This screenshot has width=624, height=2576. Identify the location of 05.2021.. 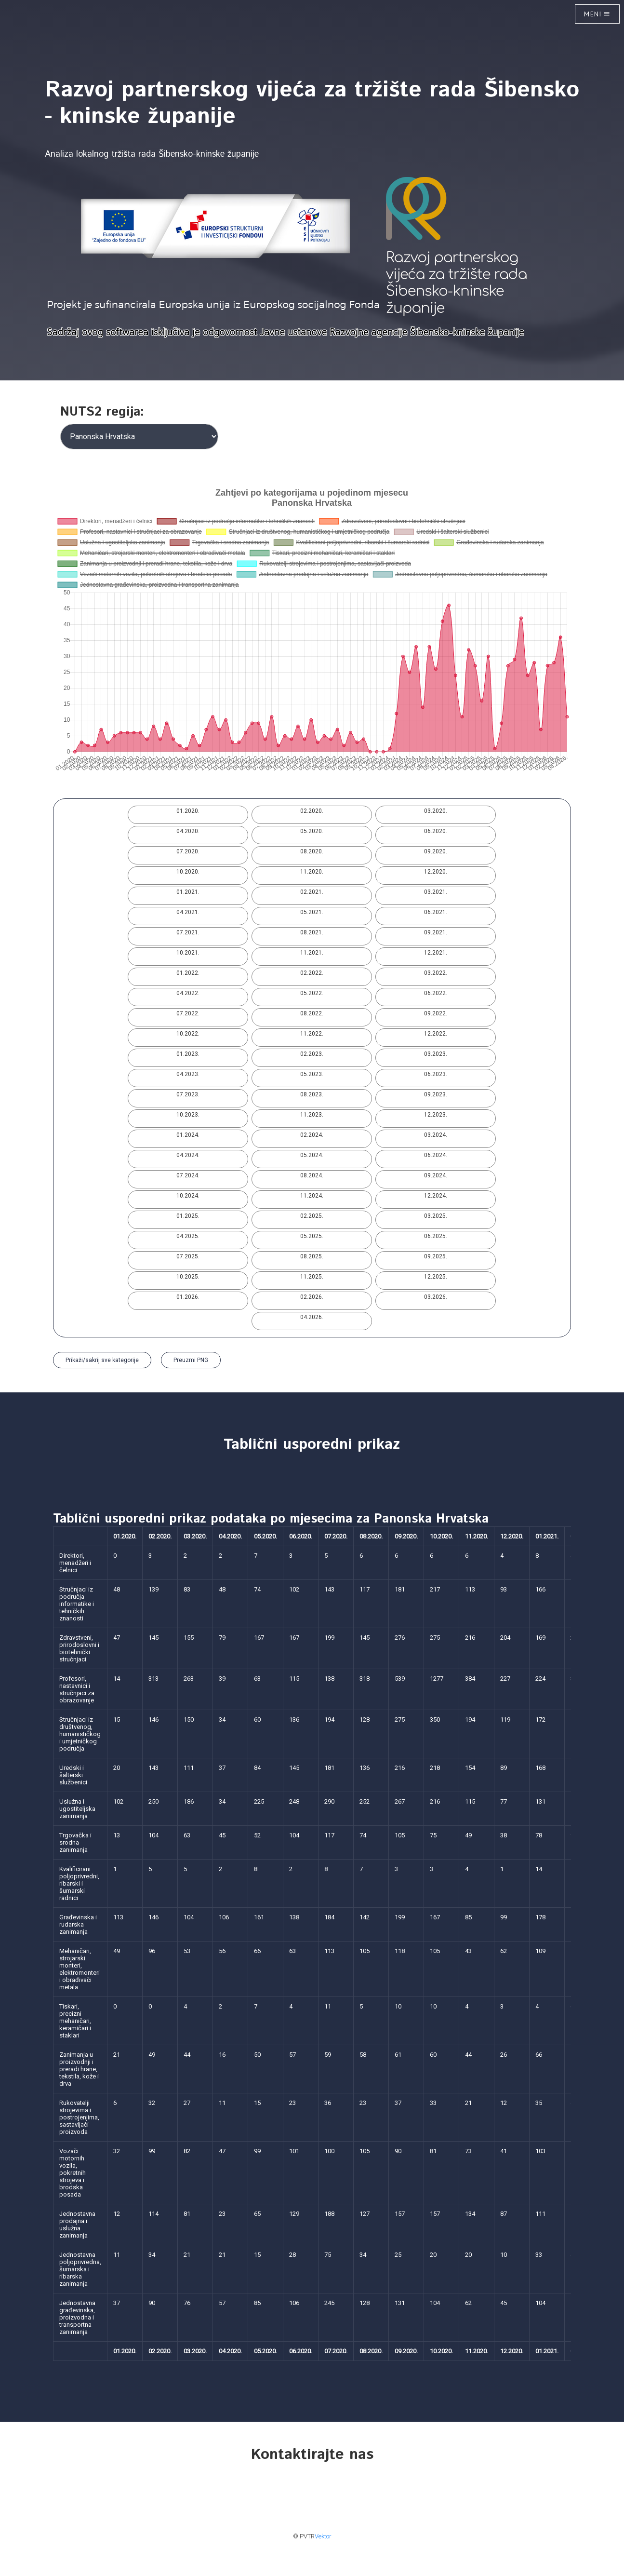
(311, 912).